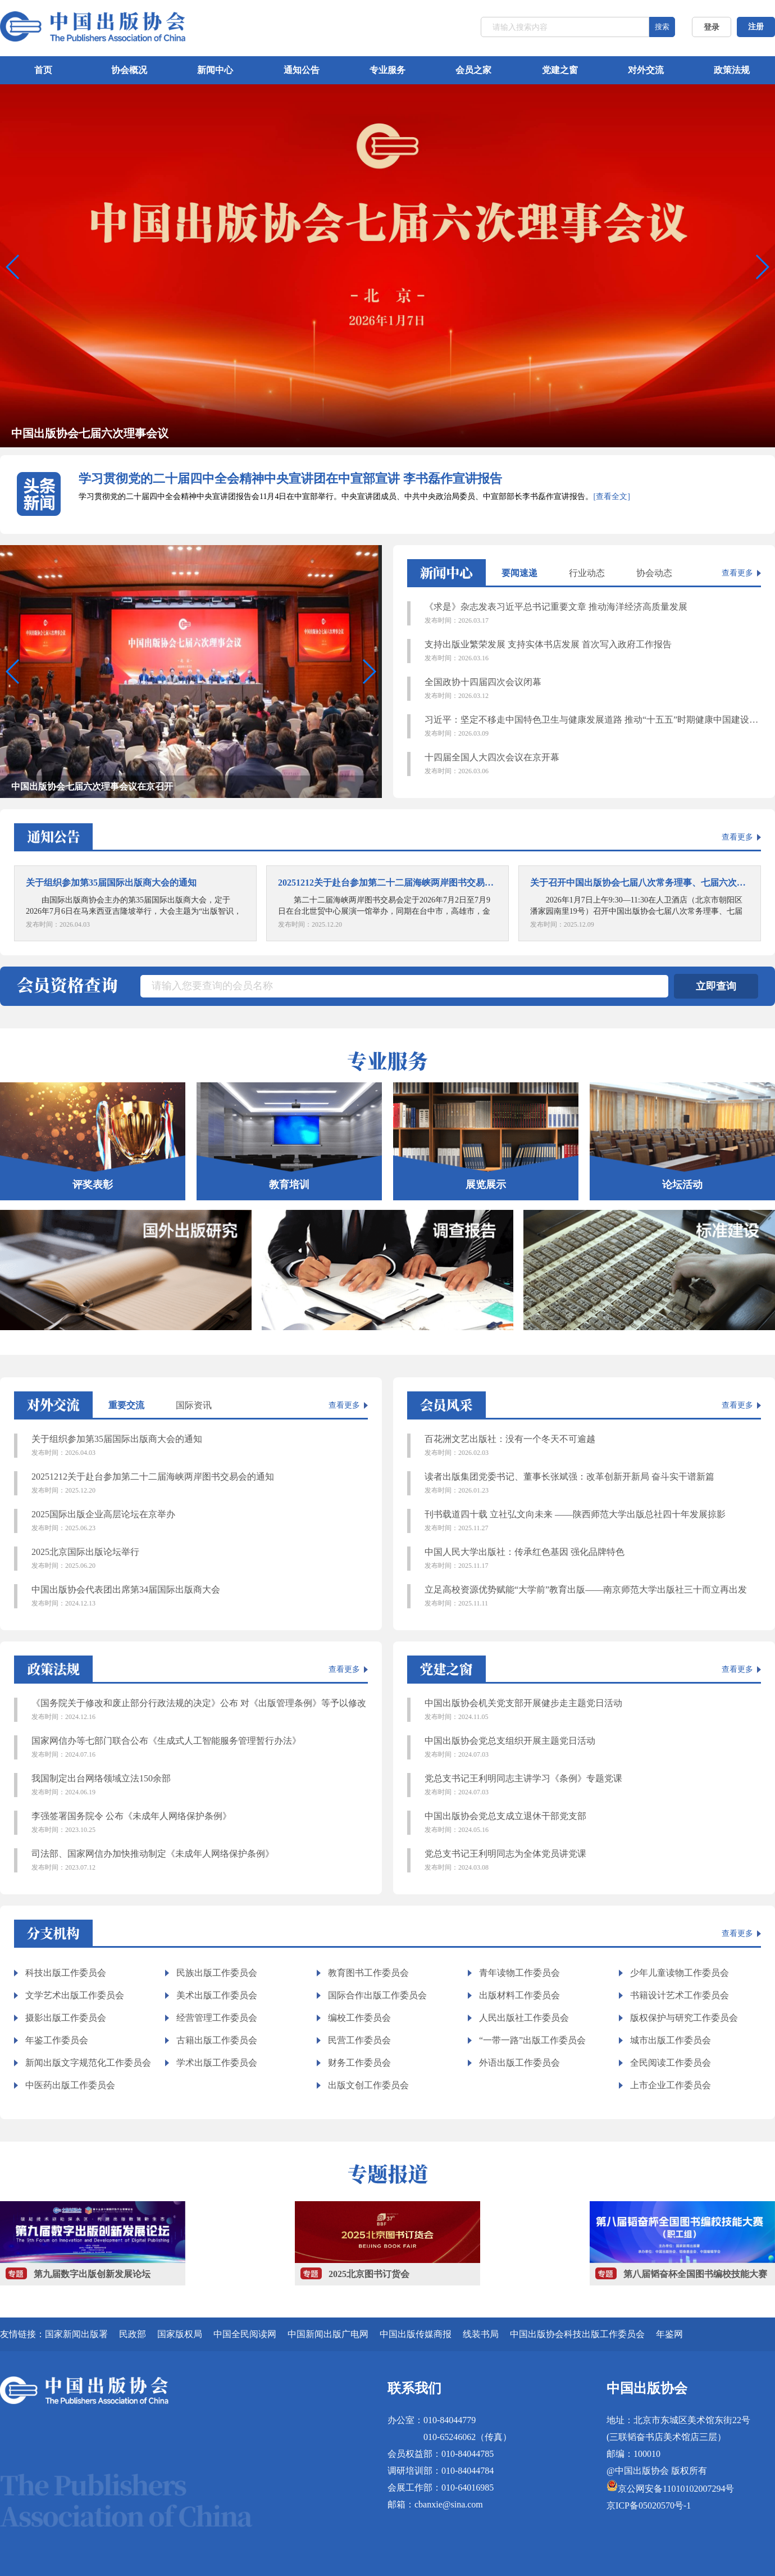 Image resolution: width=775 pixels, height=2576 pixels. I want to click on 2025国际出版企业高层论坛在京举办, so click(199, 1521).